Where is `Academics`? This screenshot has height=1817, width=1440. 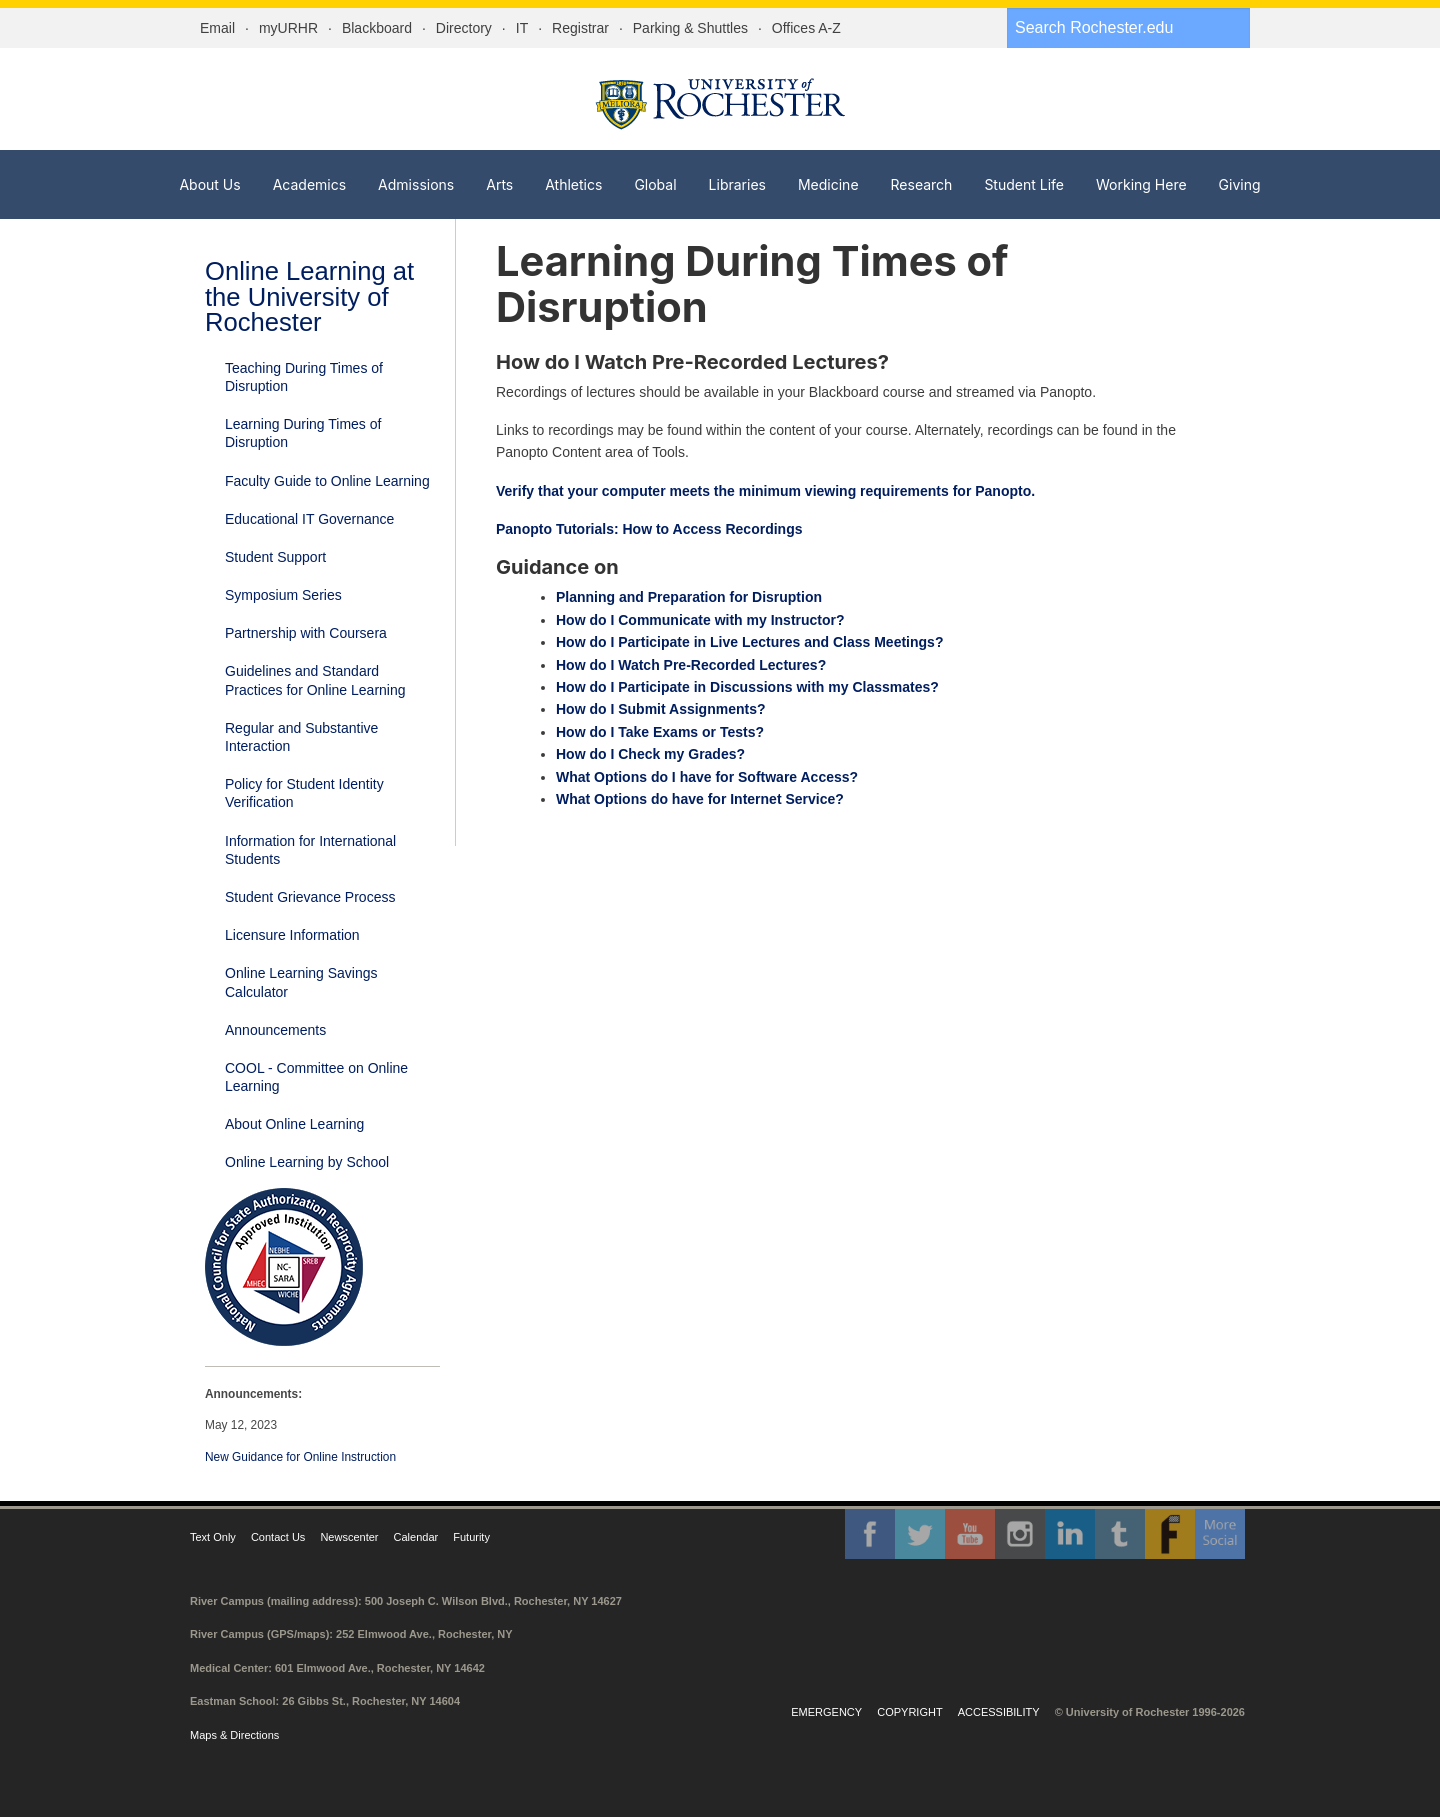 Academics is located at coordinates (309, 184).